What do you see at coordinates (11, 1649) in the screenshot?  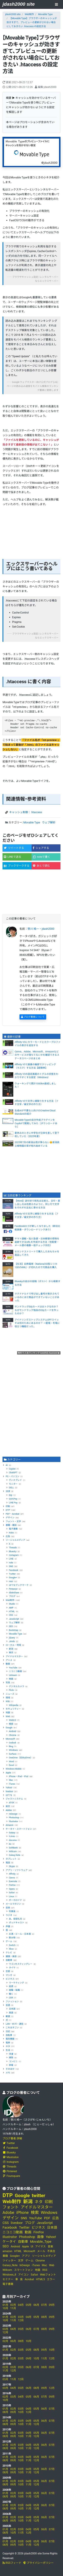 I see `新潟` at bounding box center [11, 1649].